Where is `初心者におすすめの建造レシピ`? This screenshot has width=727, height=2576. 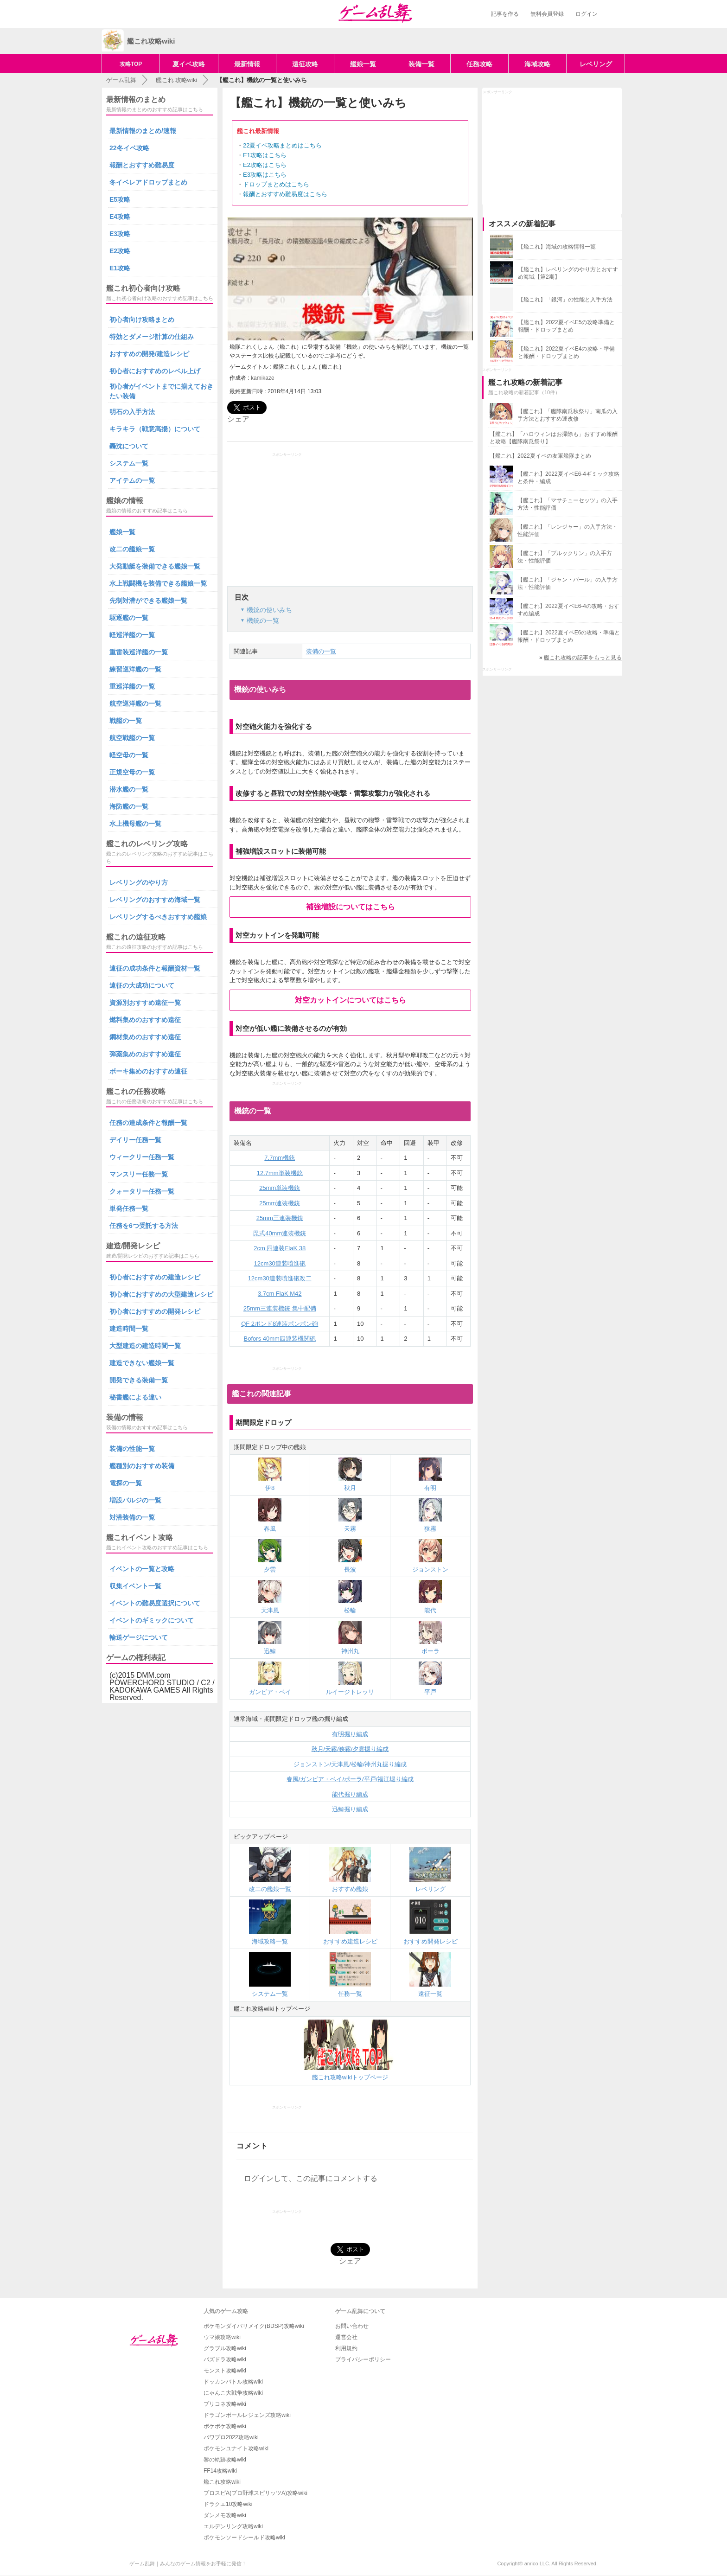
初心者におすすめの建造レシピ is located at coordinates (154, 1277).